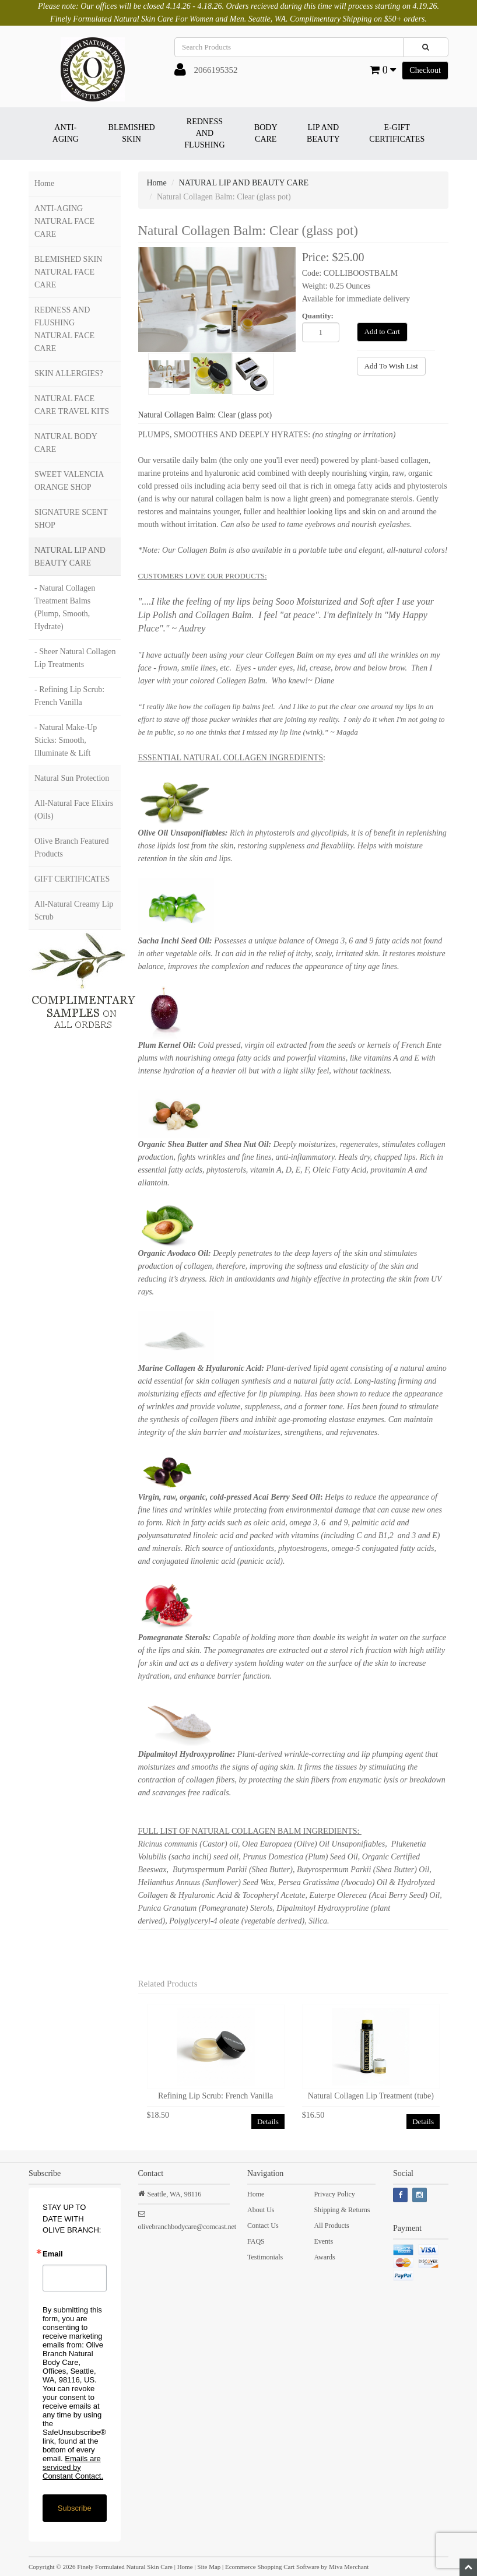 The height and width of the screenshot is (2576, 477). I want to click on SKIN ALLERGIES?, so click(68, 373).